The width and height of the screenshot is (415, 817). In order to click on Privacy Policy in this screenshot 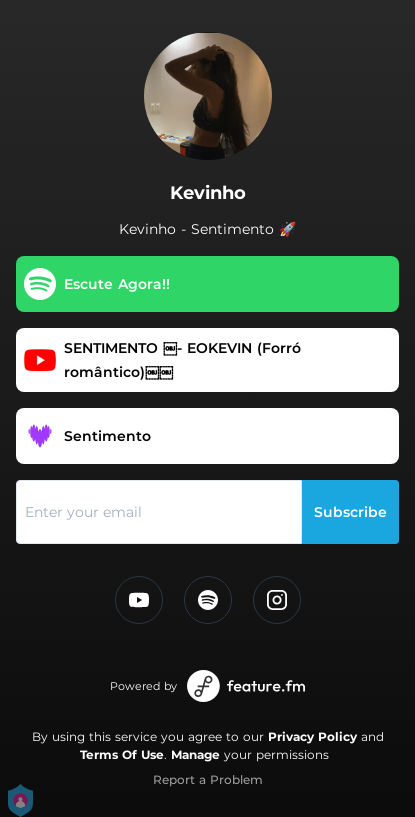, I will do `click(312, 736)`.